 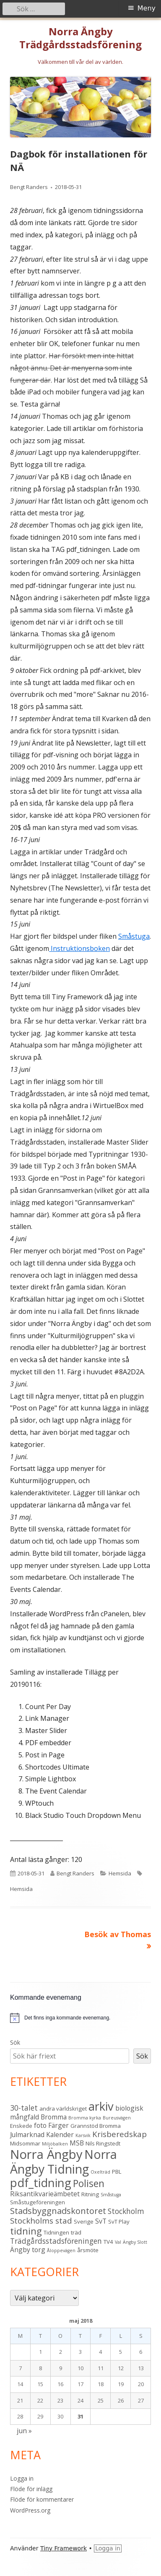 I want to click on Midsommar [Midsommar (3 objekt)], so click(x=25, y=2143).